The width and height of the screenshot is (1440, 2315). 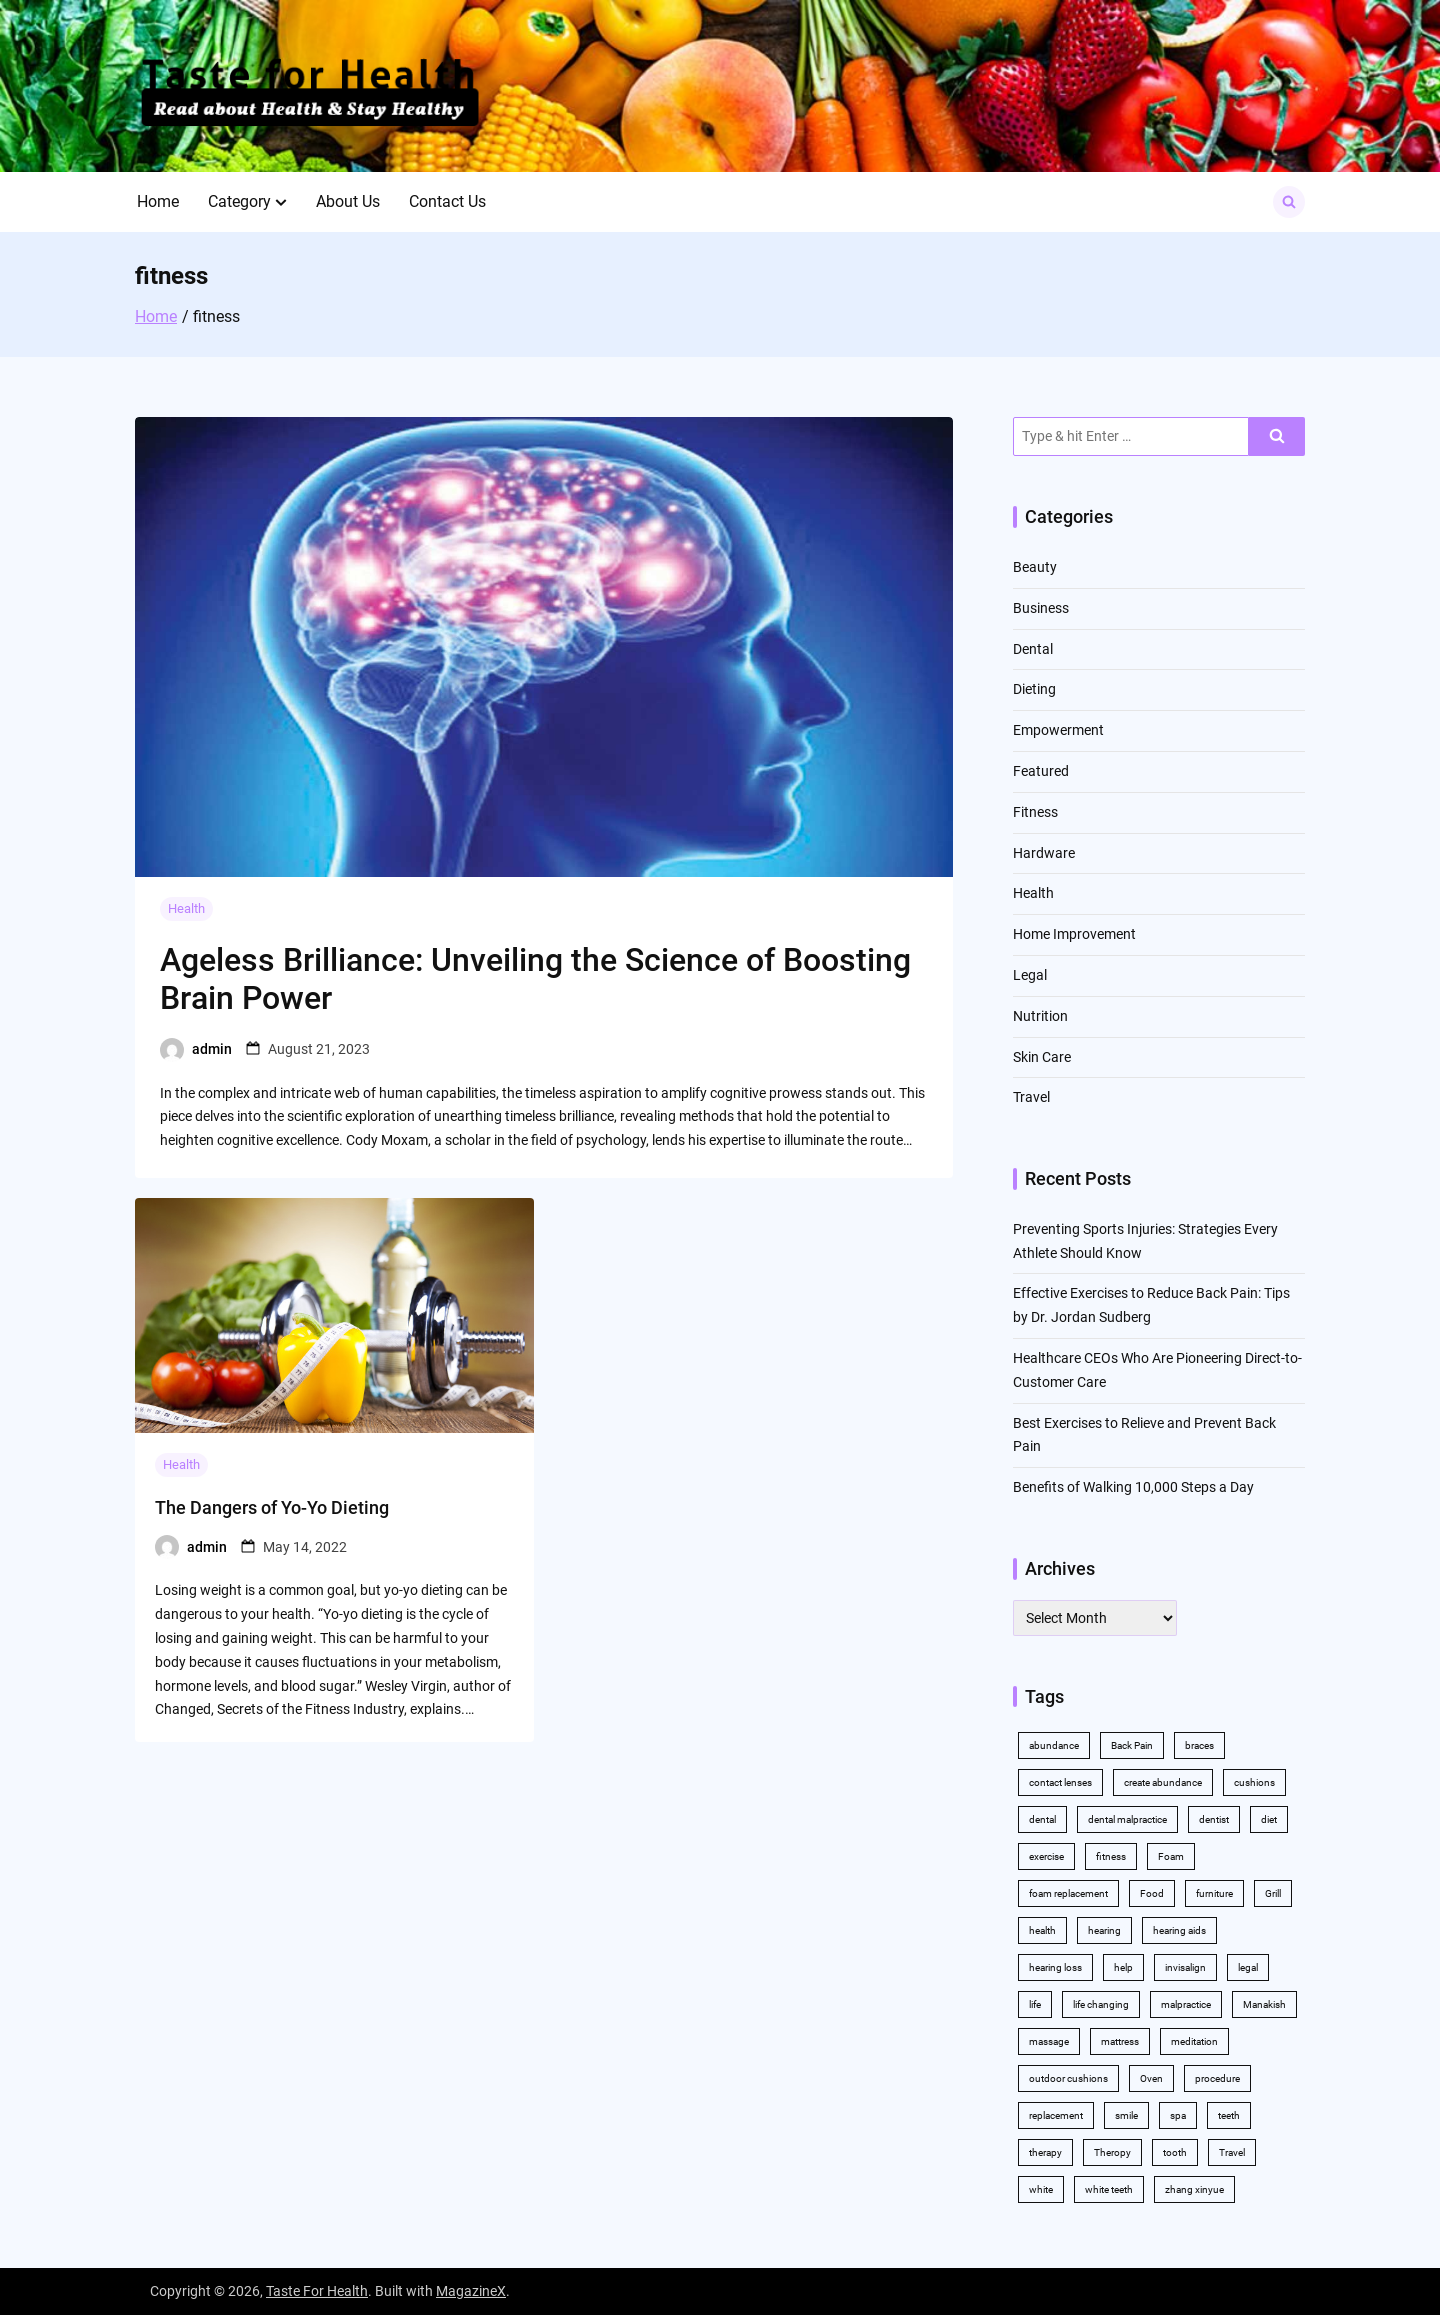 What do you see at coordinates (1151, 2078) in the screenshot?
I see `Oven [Oven (2 items)]` at bounding box center [1151, 2078].